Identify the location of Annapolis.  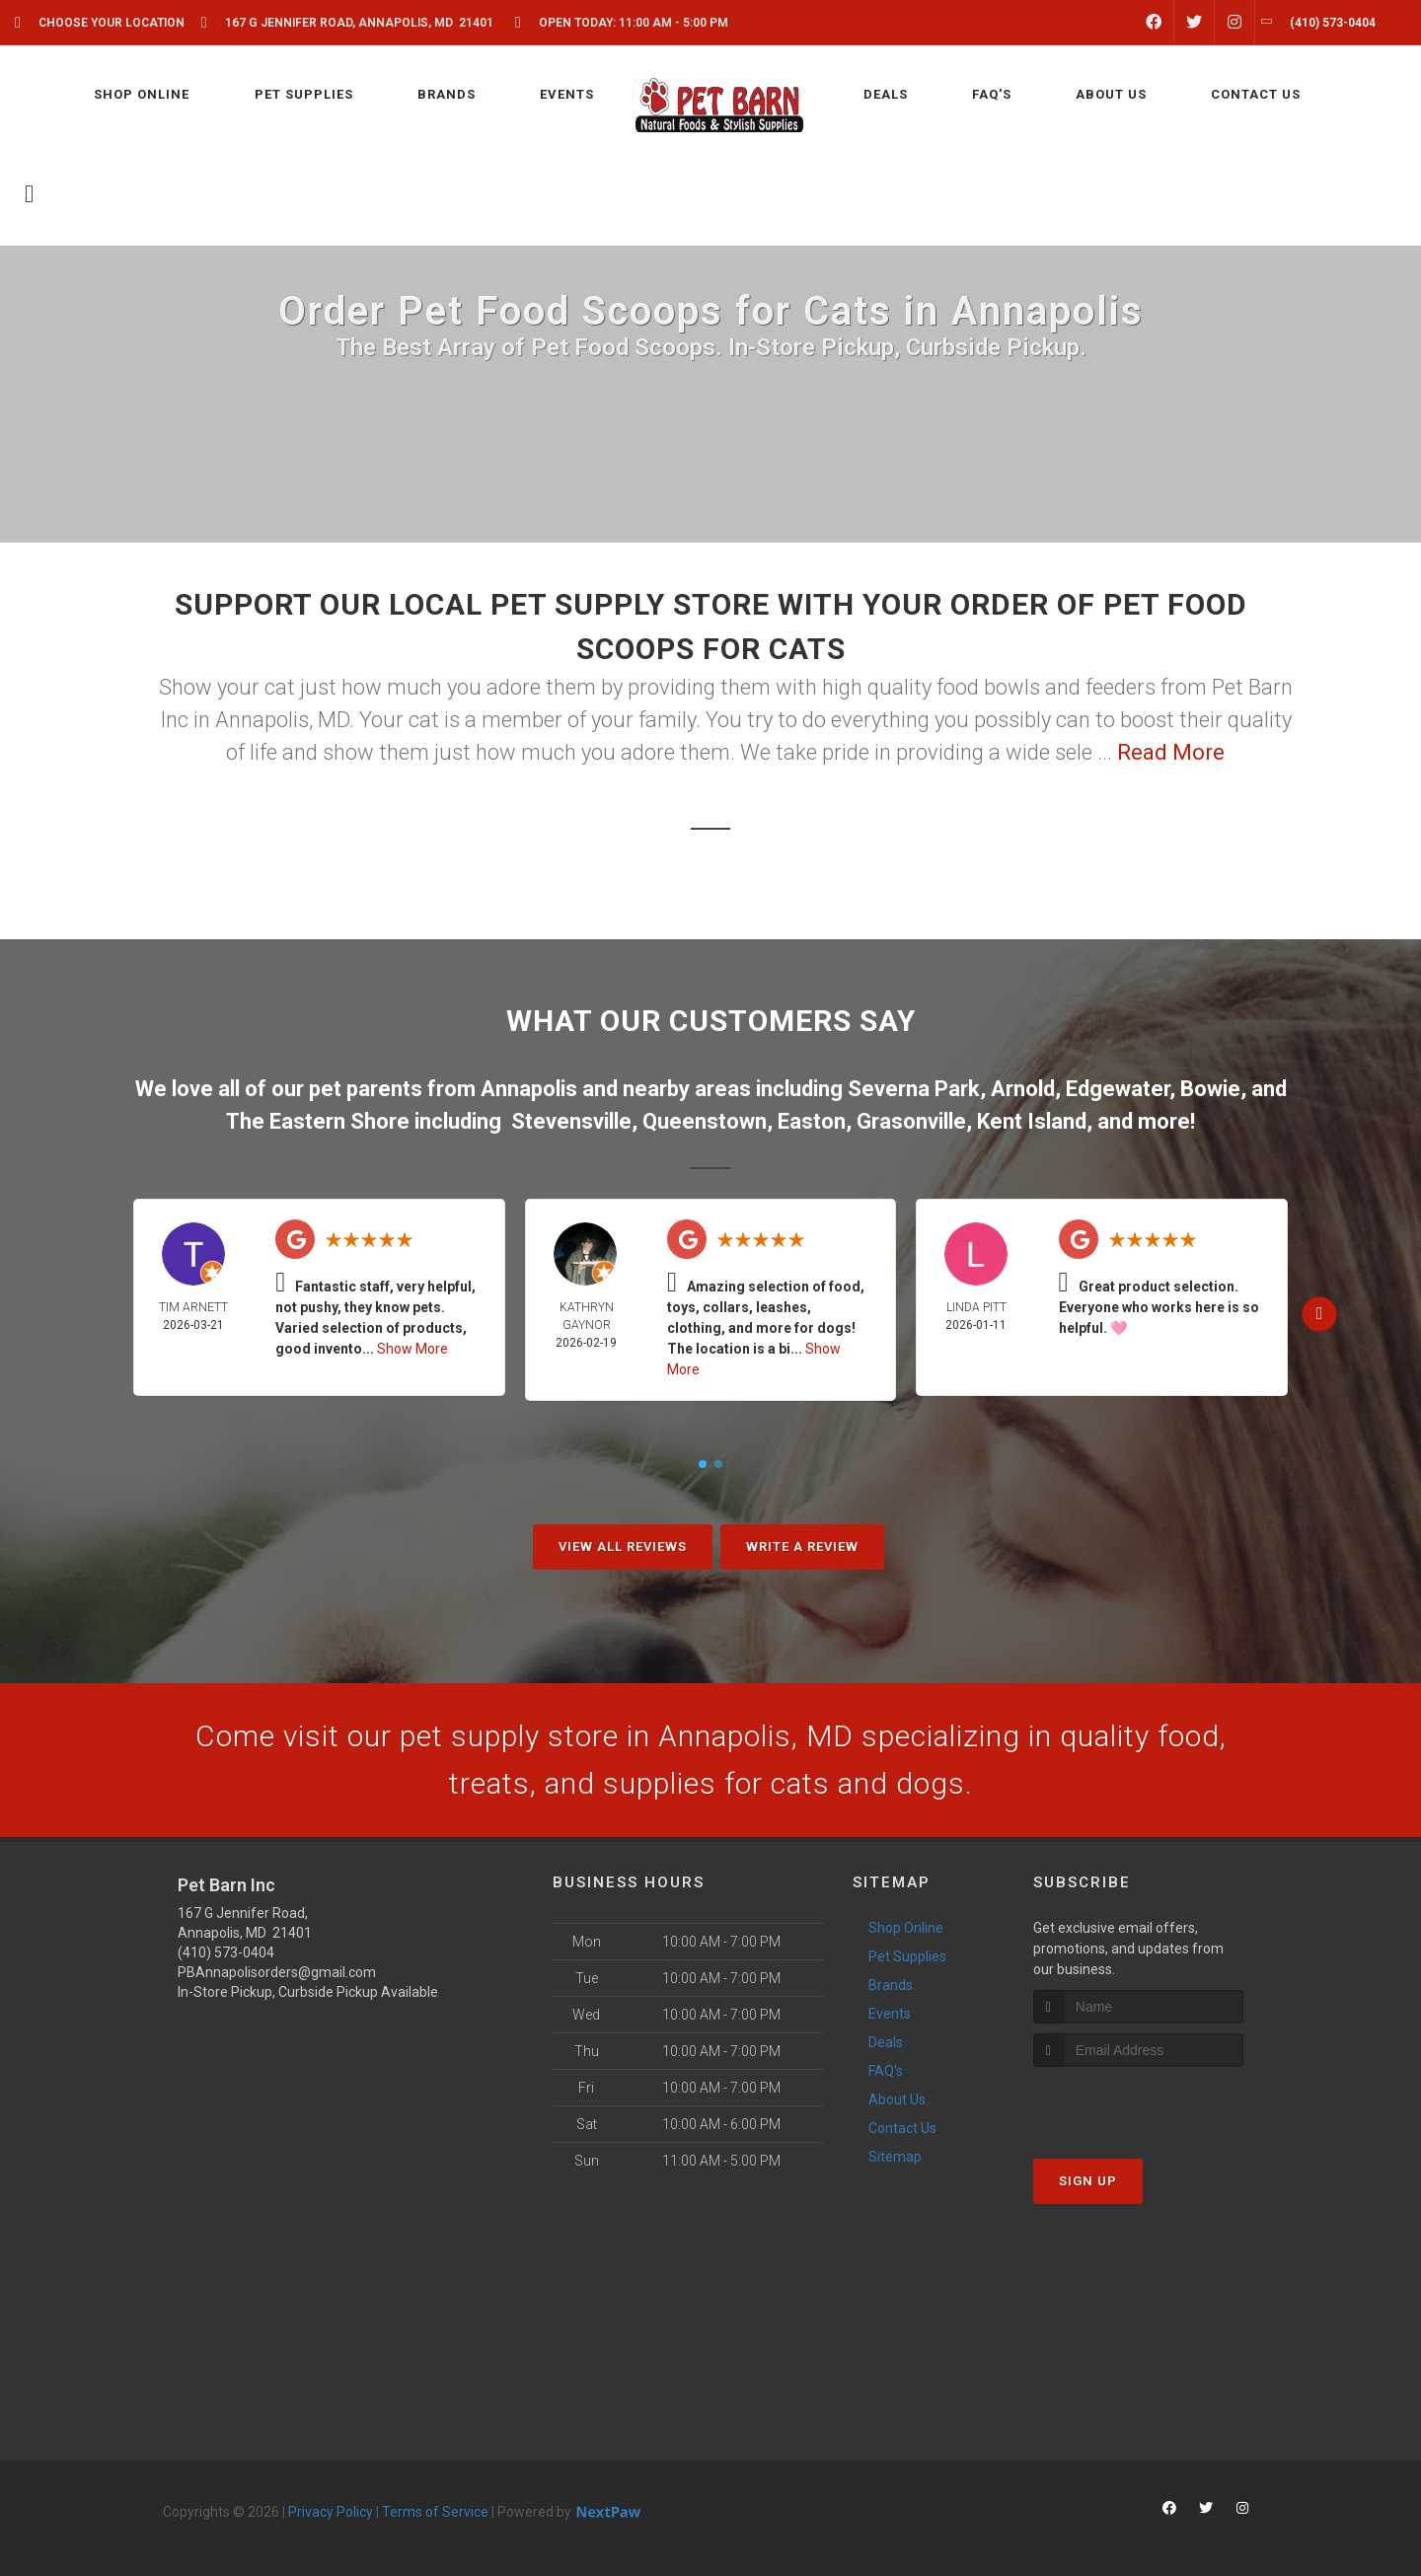
(529, 1088).